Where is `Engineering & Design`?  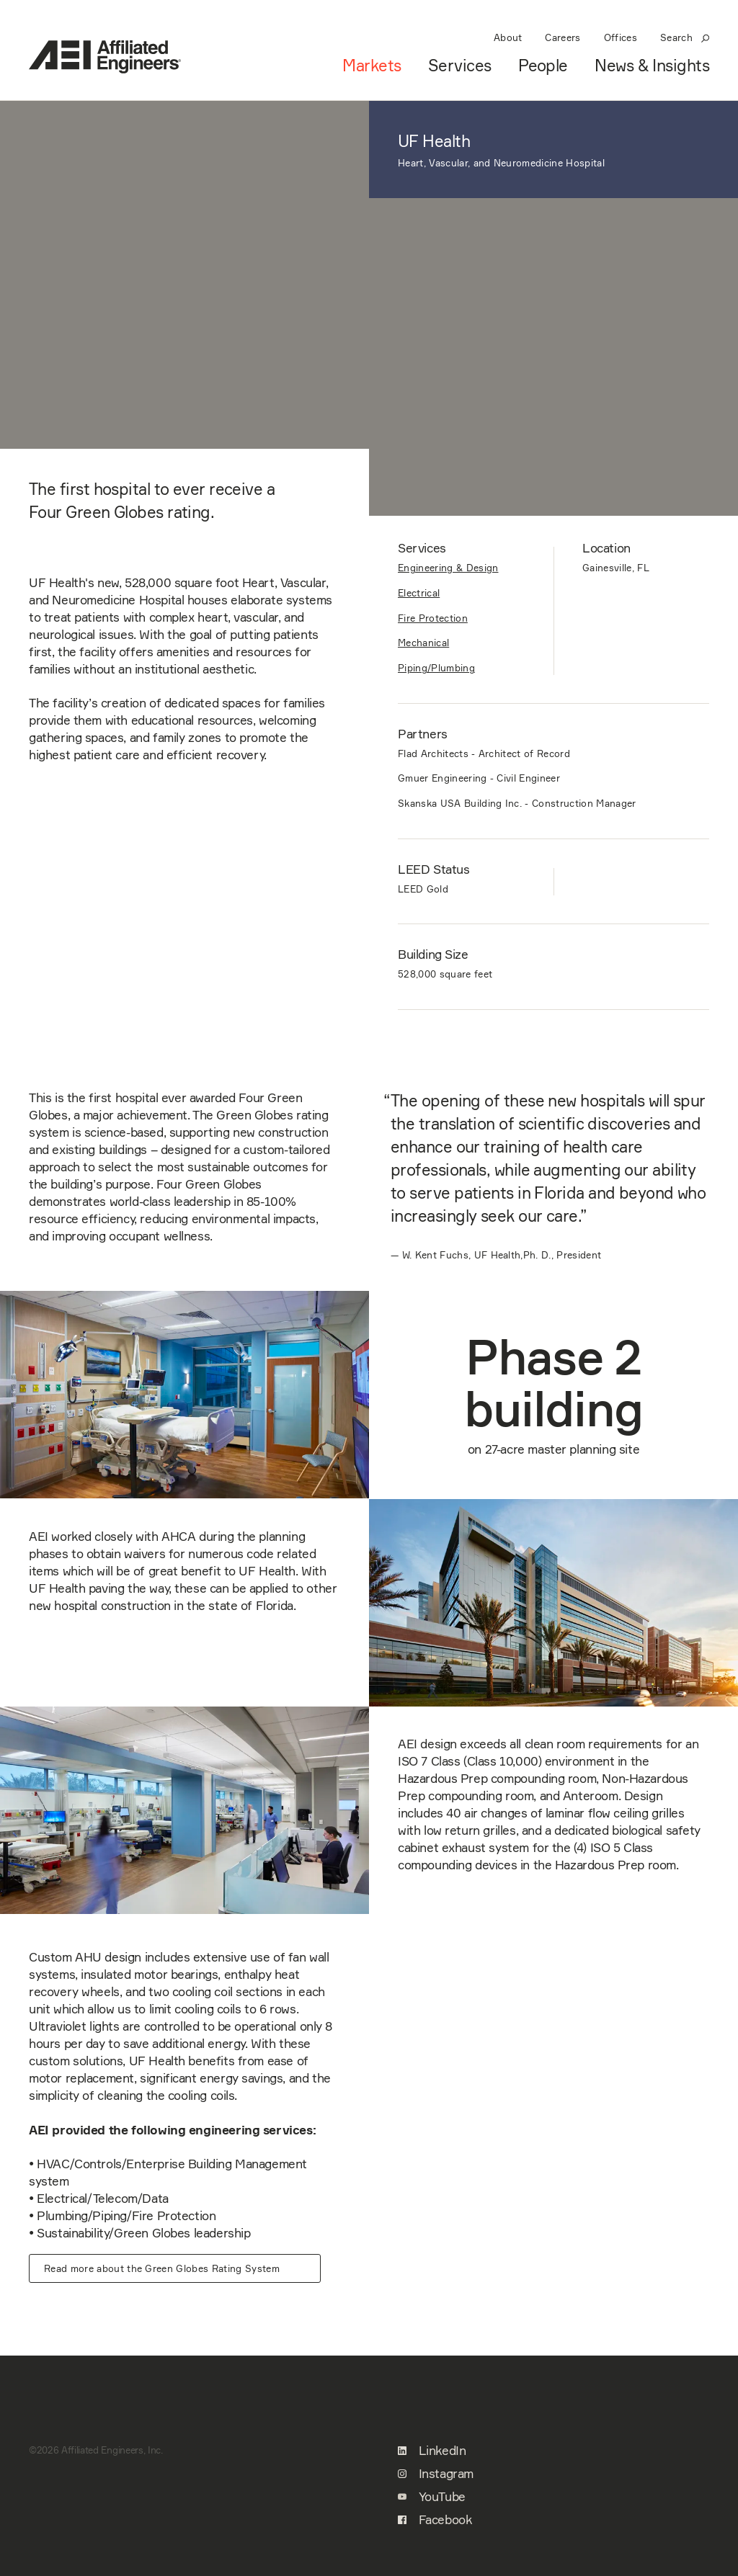 Engineering & Design is located at coordinates (448, 567).